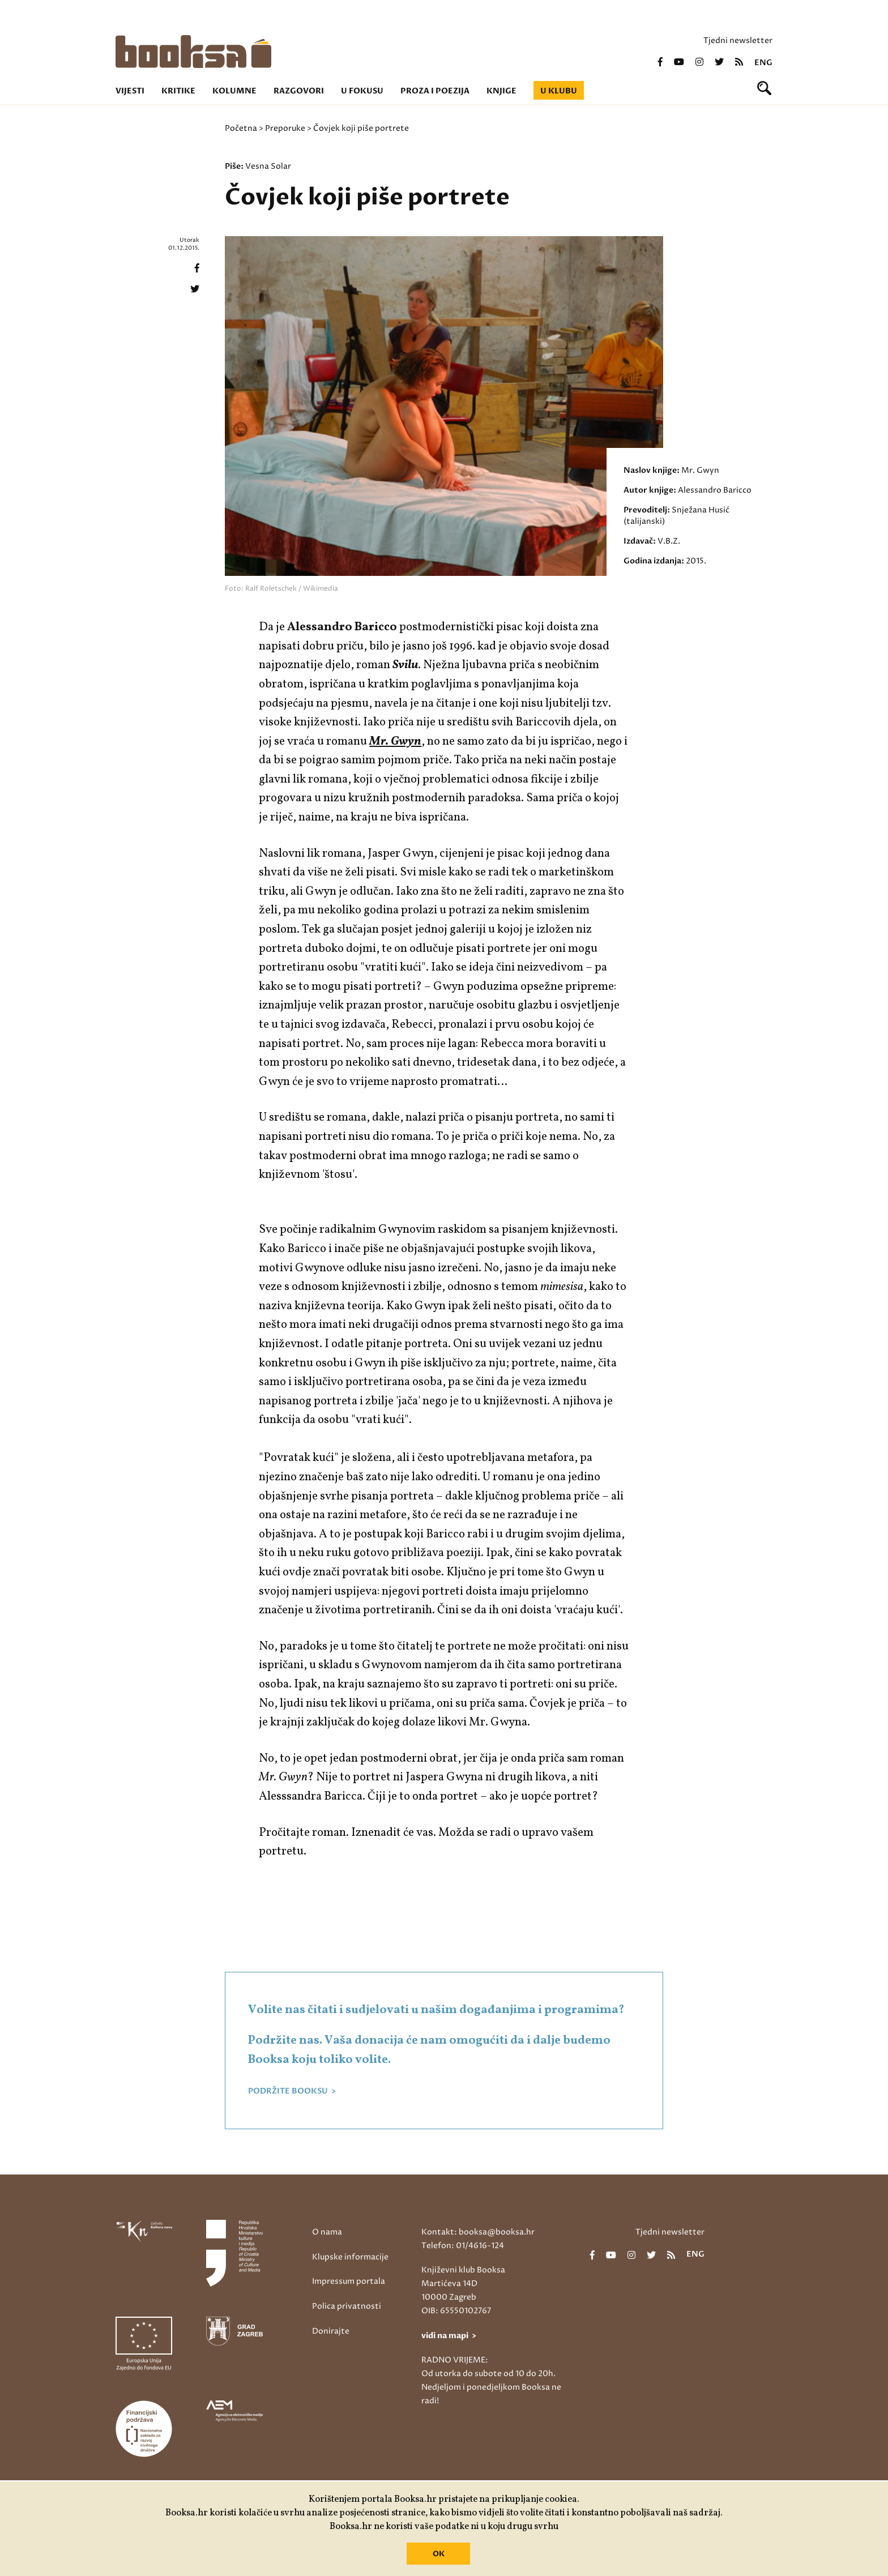  Describe the element at coordinates (299, 91) in the screenshot. I see `Razgovori` at that location.